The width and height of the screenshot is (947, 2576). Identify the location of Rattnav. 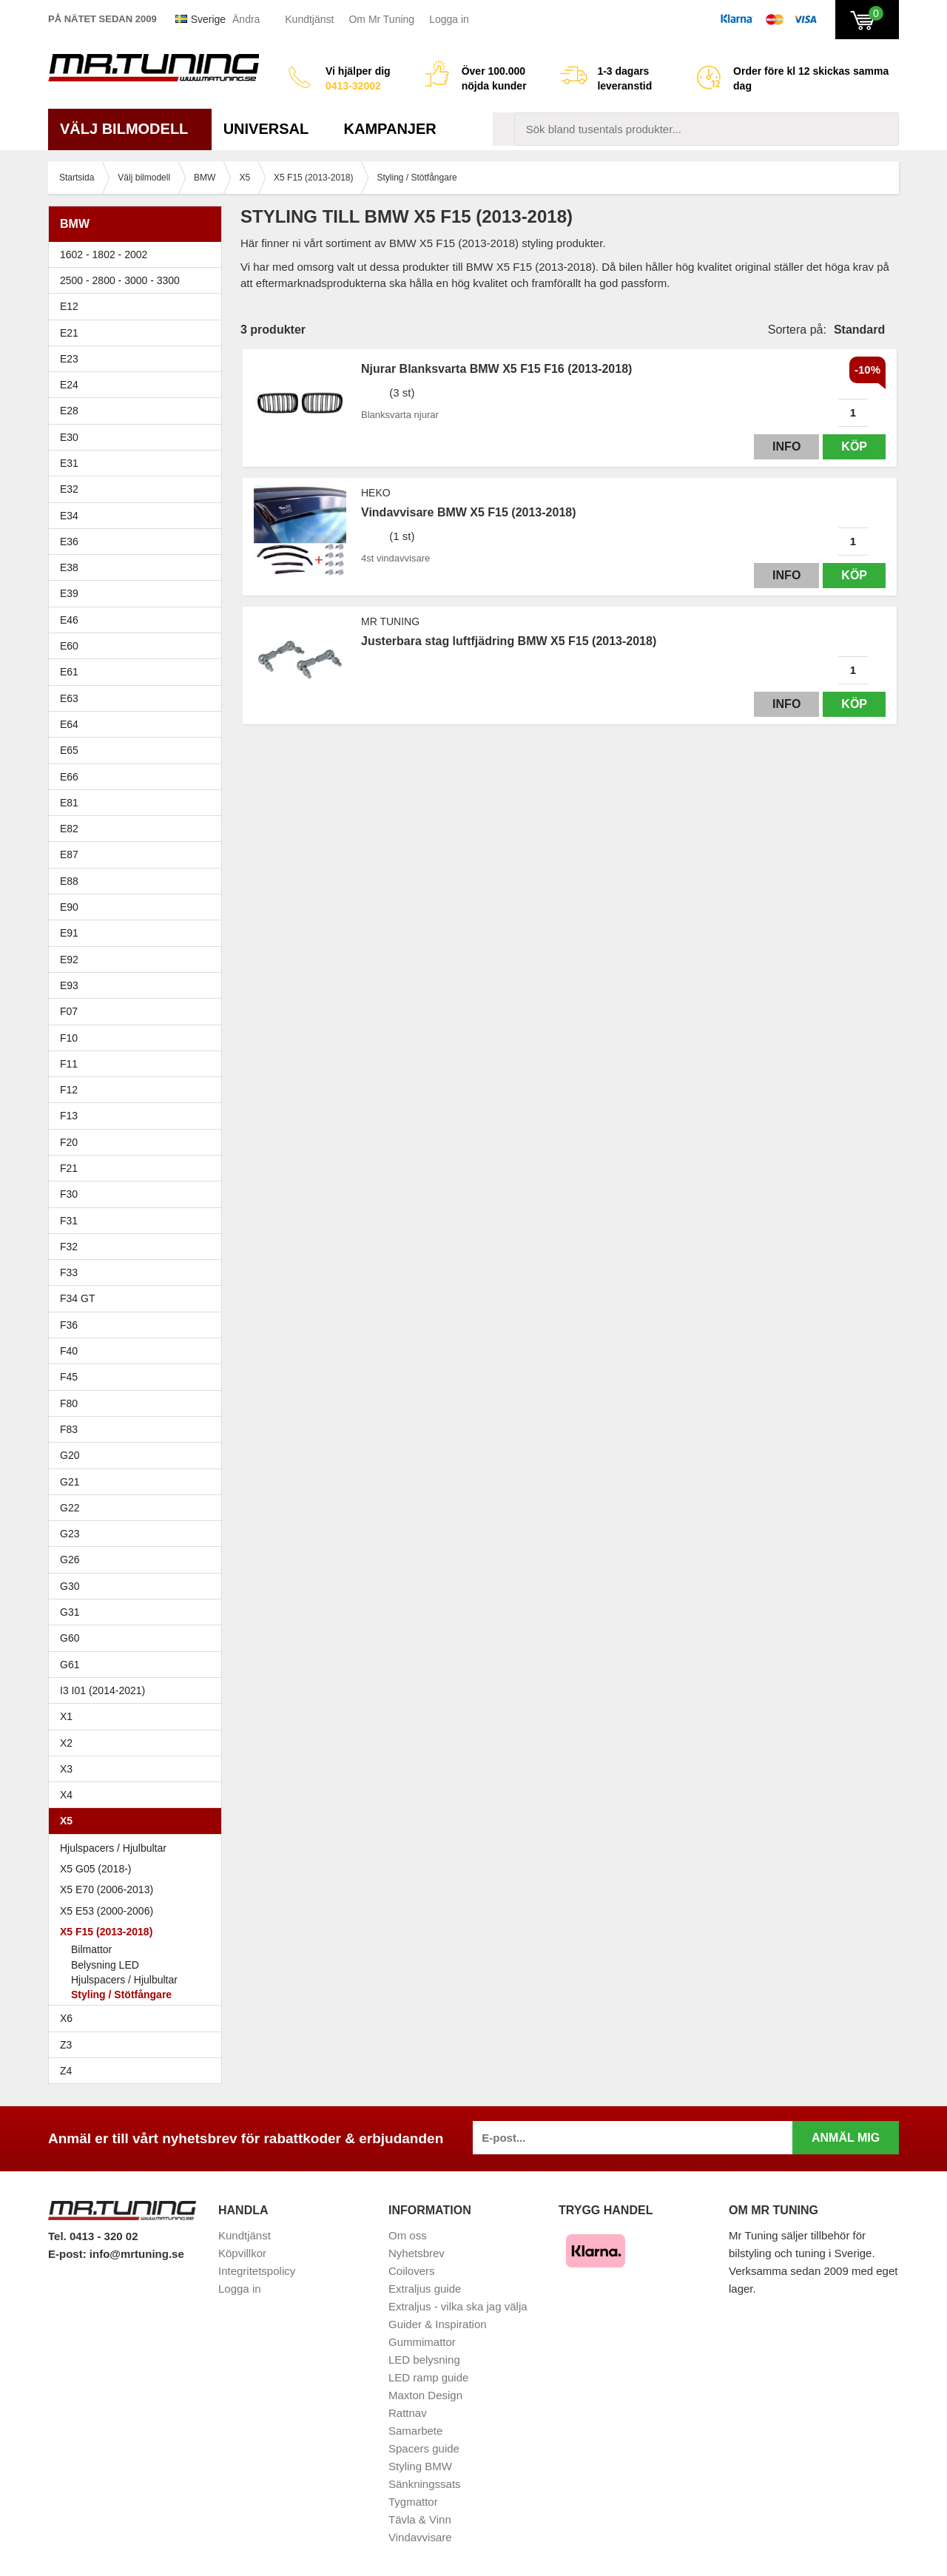
(407, 2413).